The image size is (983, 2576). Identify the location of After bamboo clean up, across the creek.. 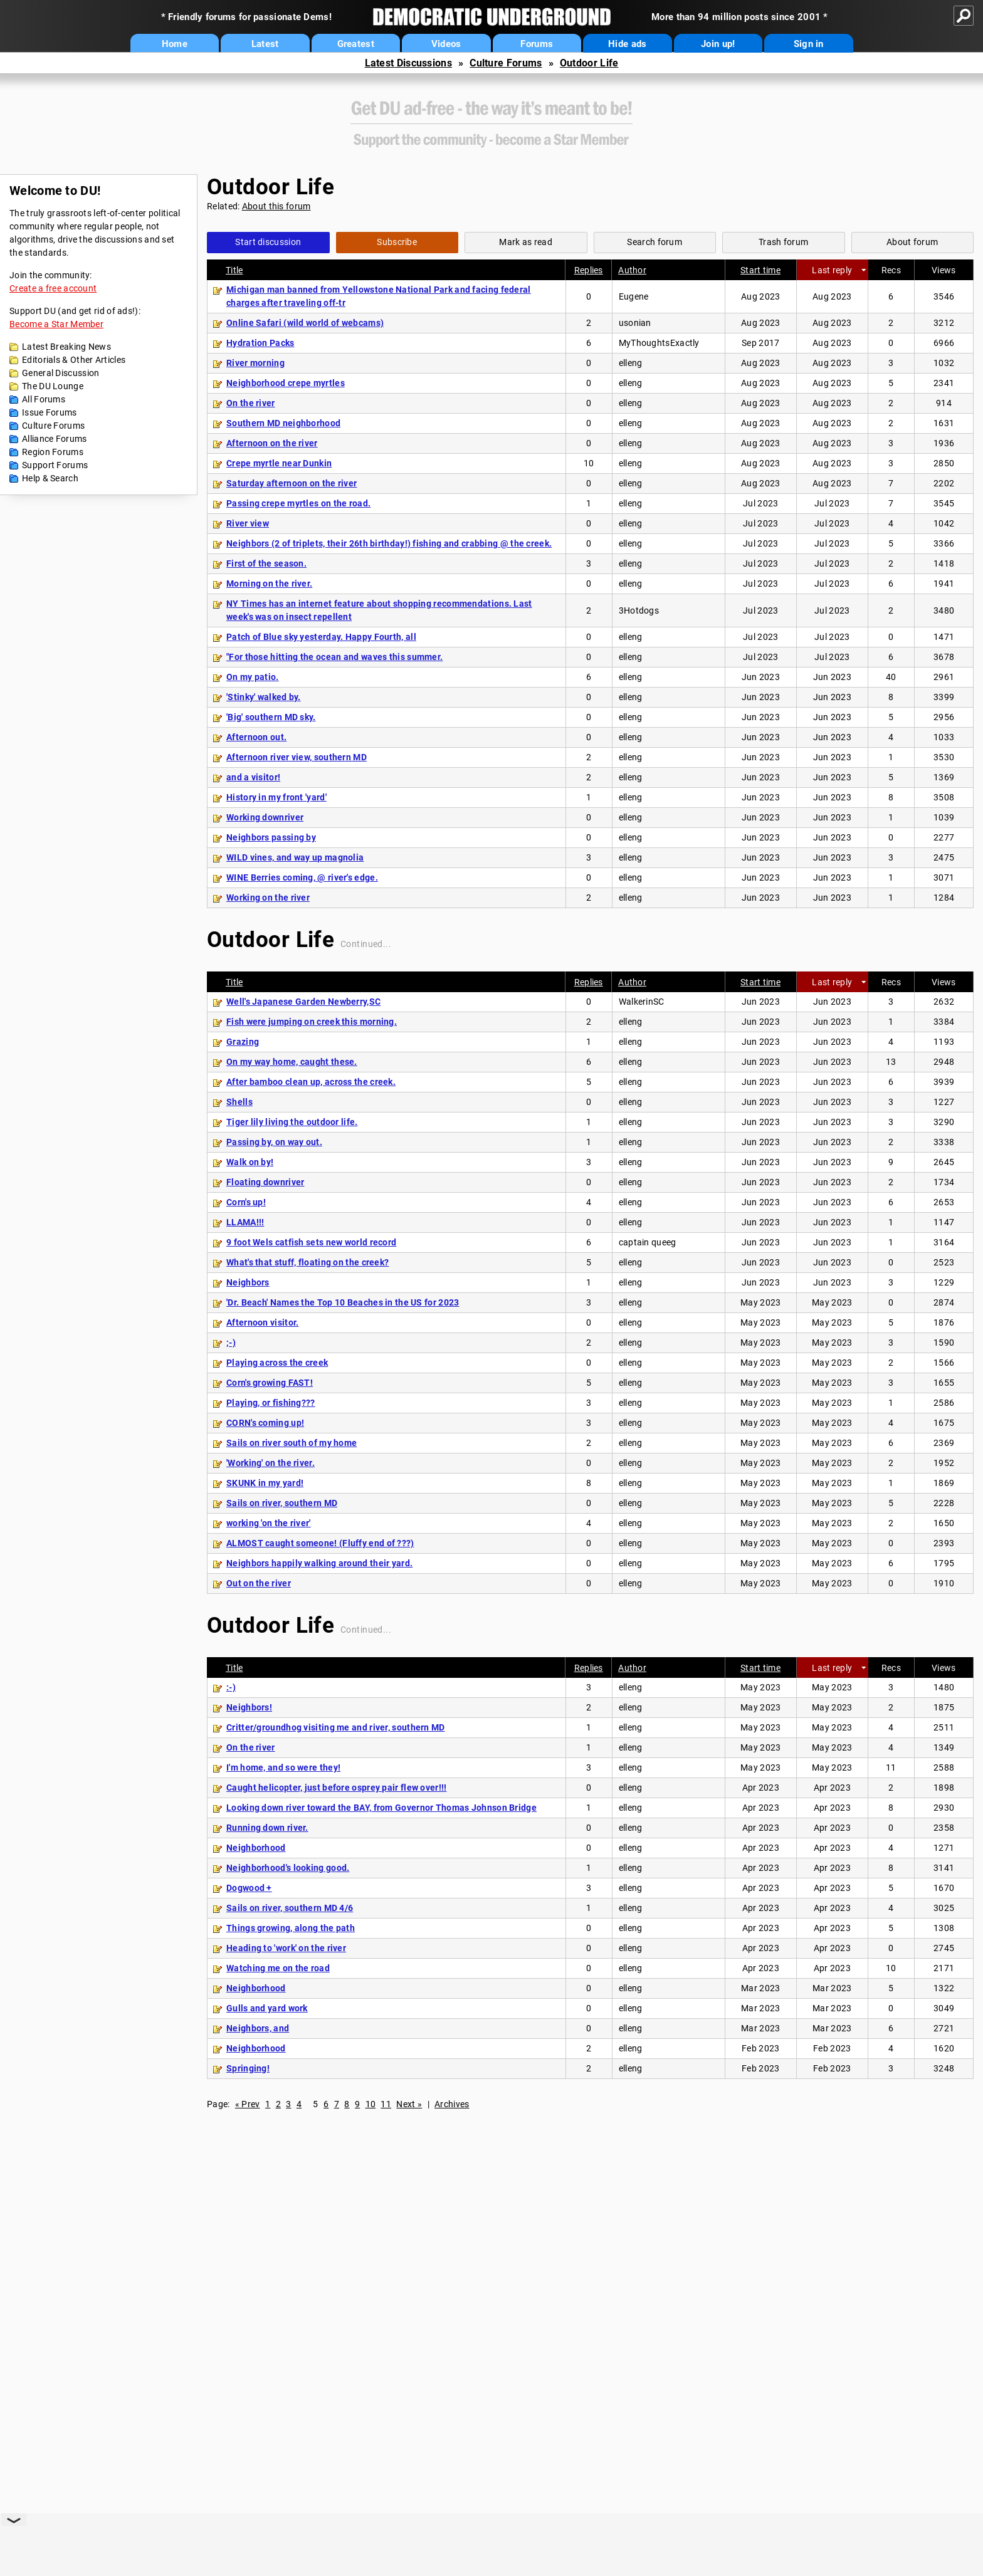
(311, 1082).